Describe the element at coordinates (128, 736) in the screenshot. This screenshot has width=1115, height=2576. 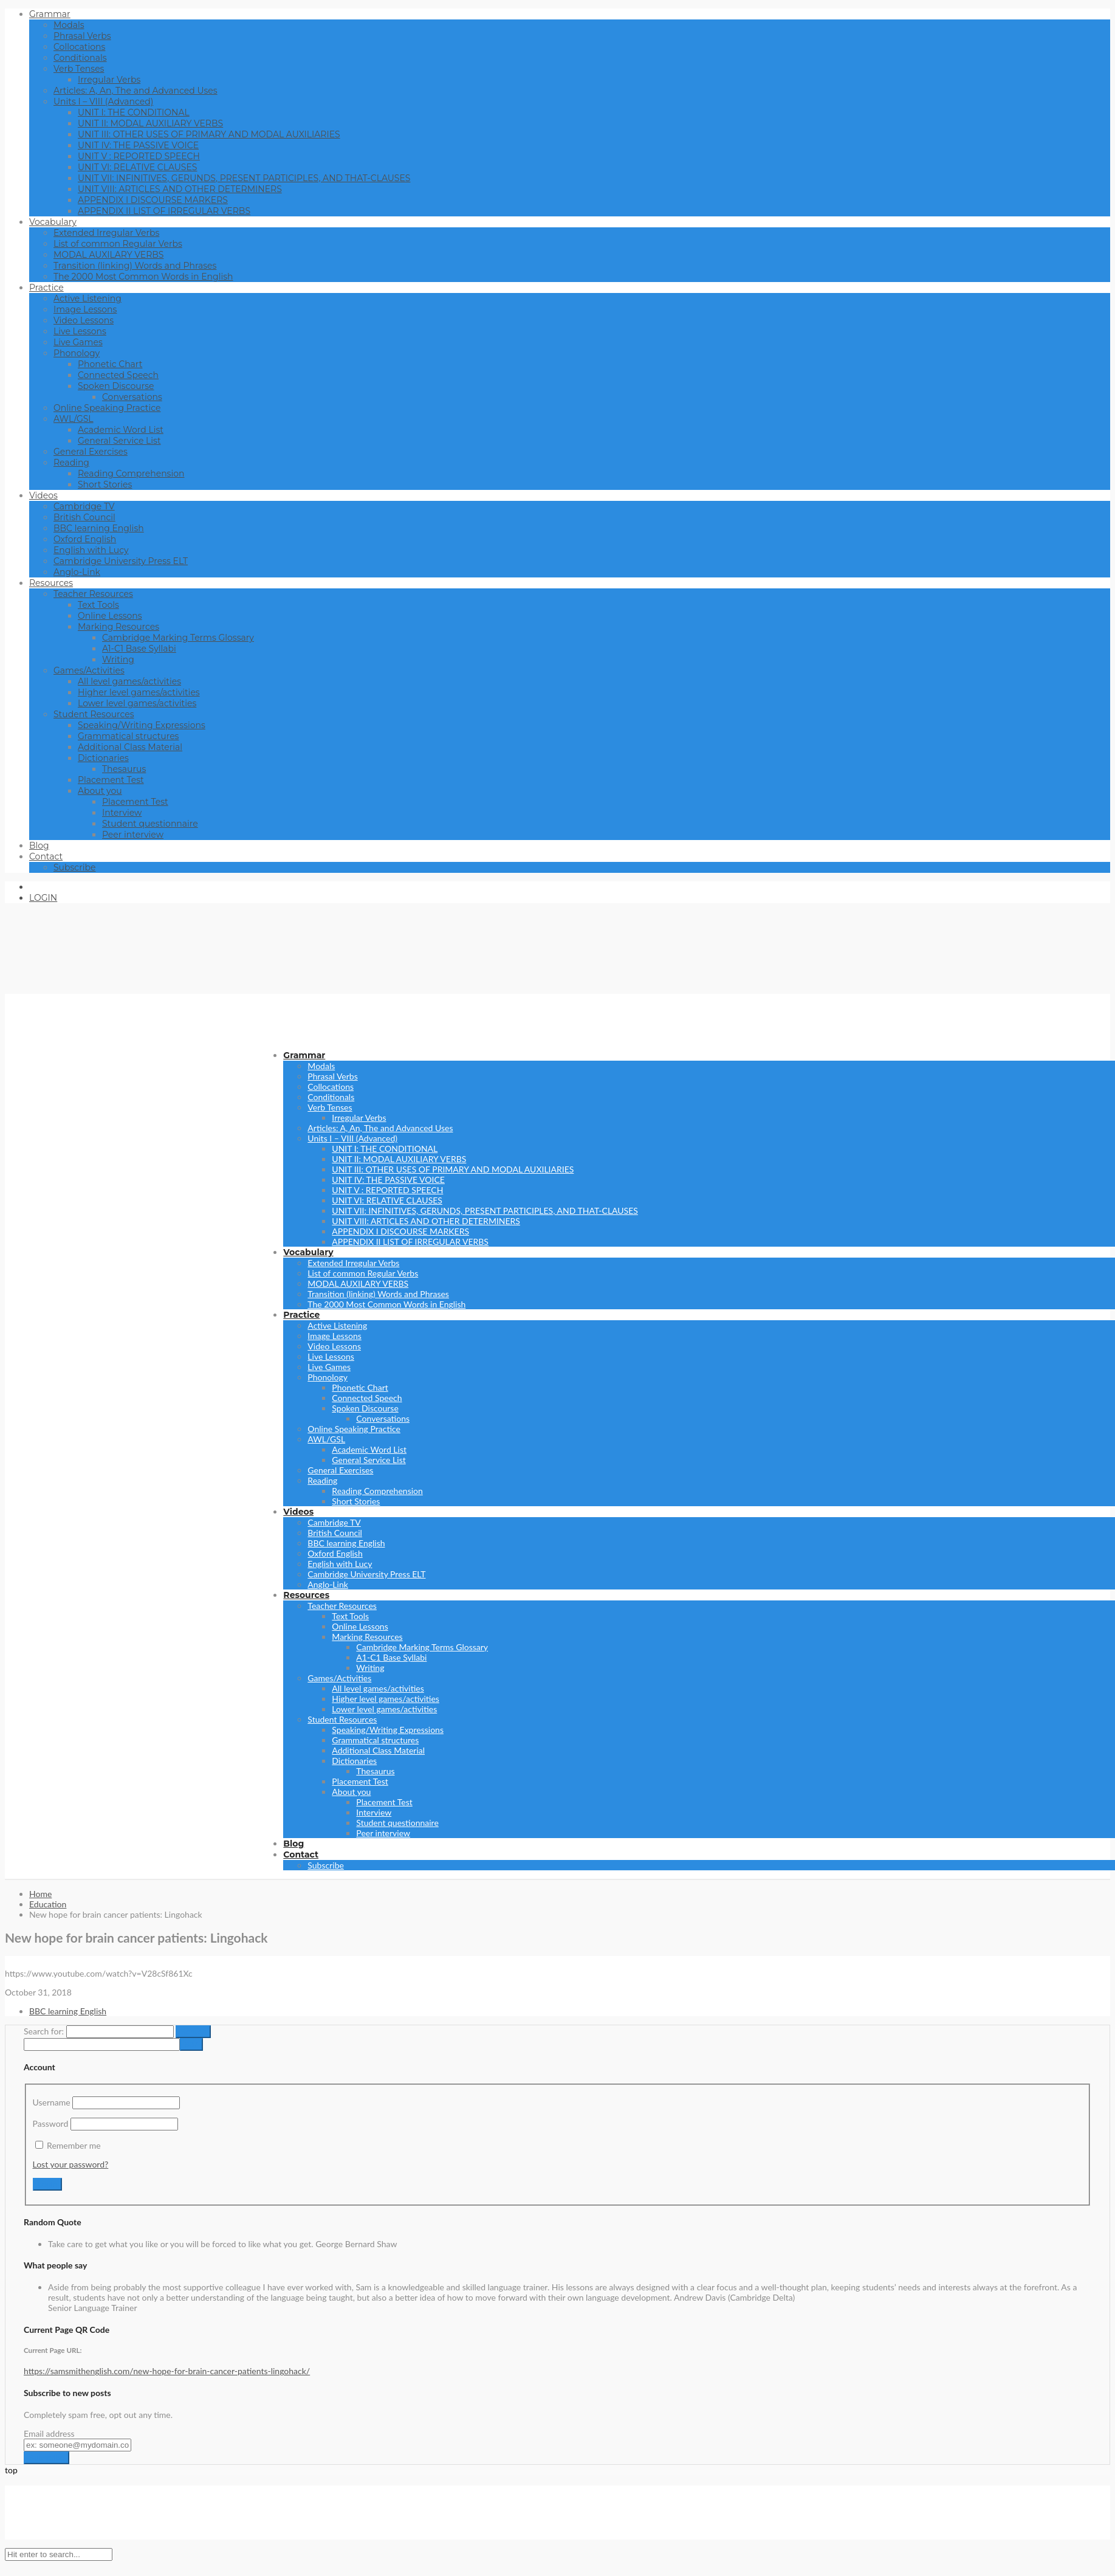
I see `Grammatical structures` at that location.